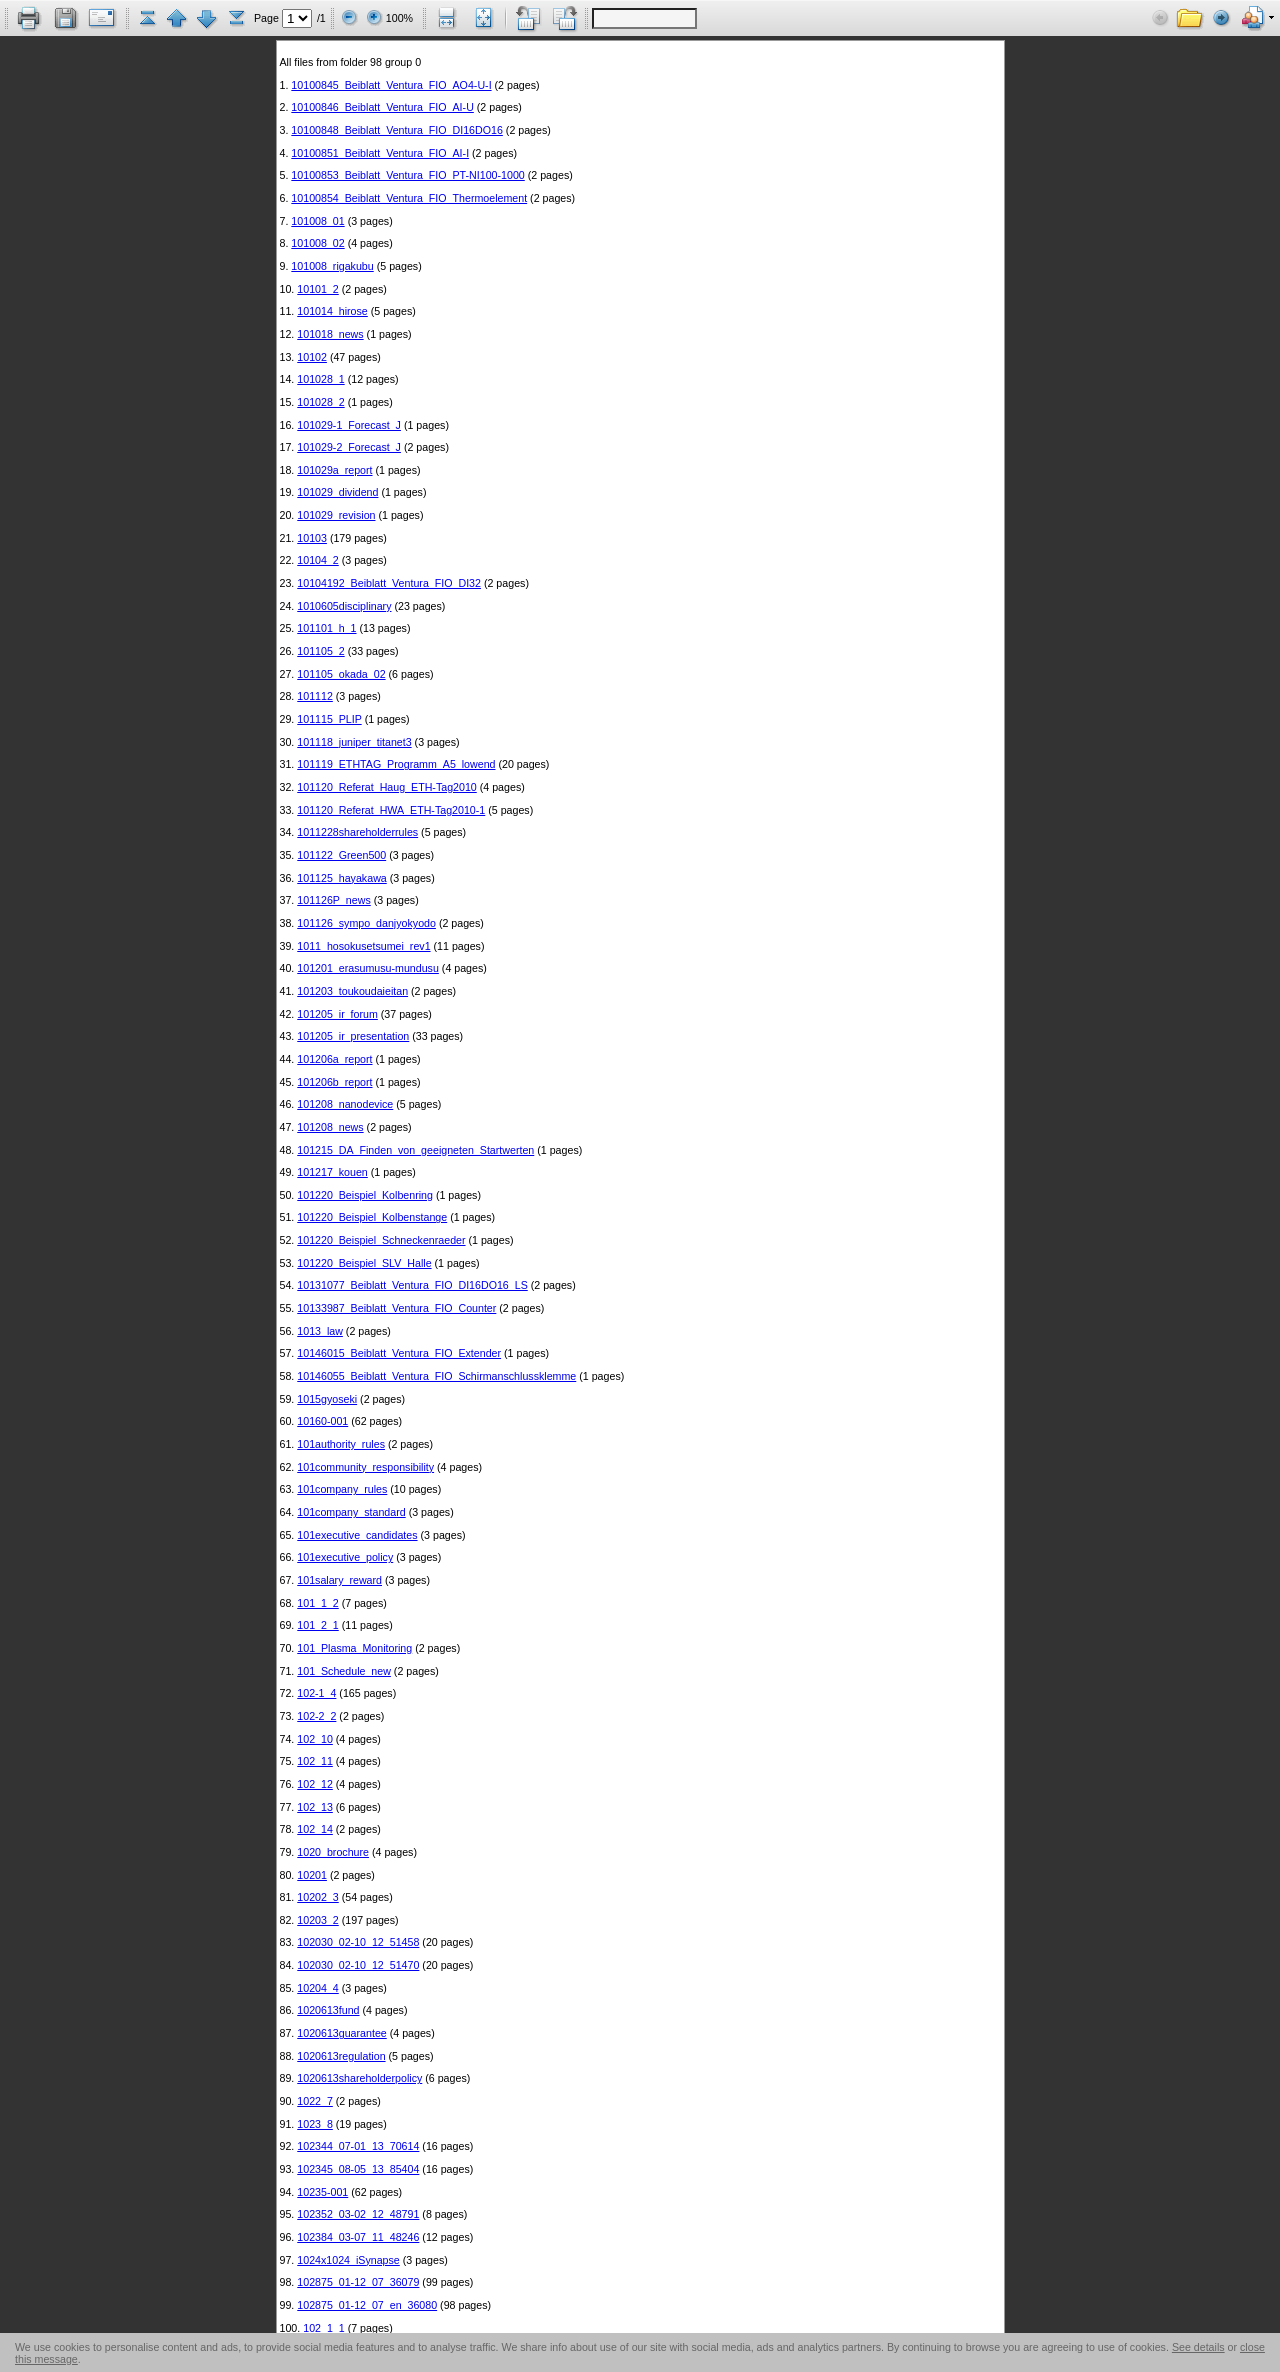  I want to click on 101126_sympo_danjyokyodo, so click(366, 923).